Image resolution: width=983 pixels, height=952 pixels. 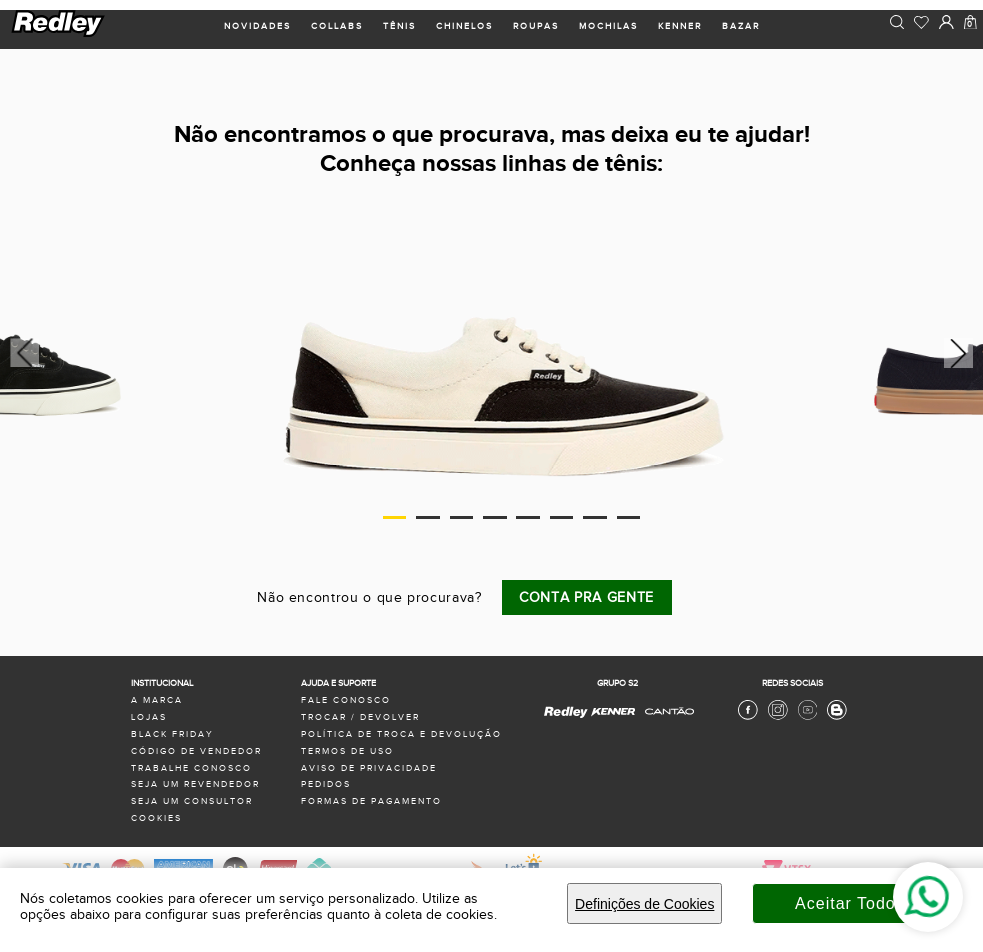 I want to click on trabalhe conosco, so click(x=191, y=768).